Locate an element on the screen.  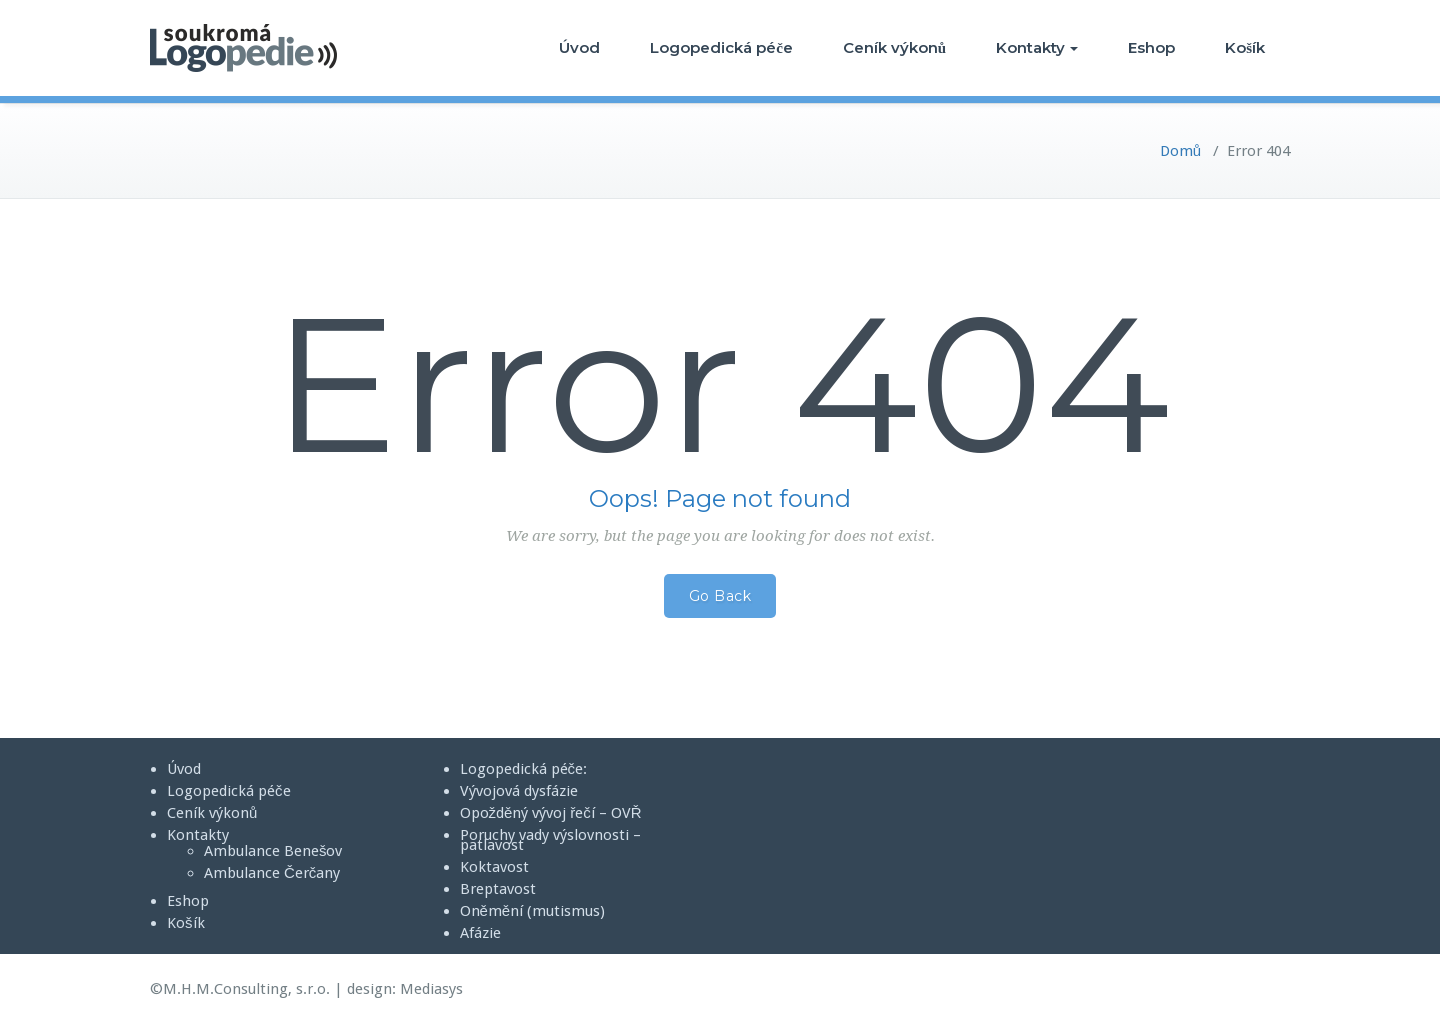
Ambulance Čerčany is located at coordinates (272, 873).